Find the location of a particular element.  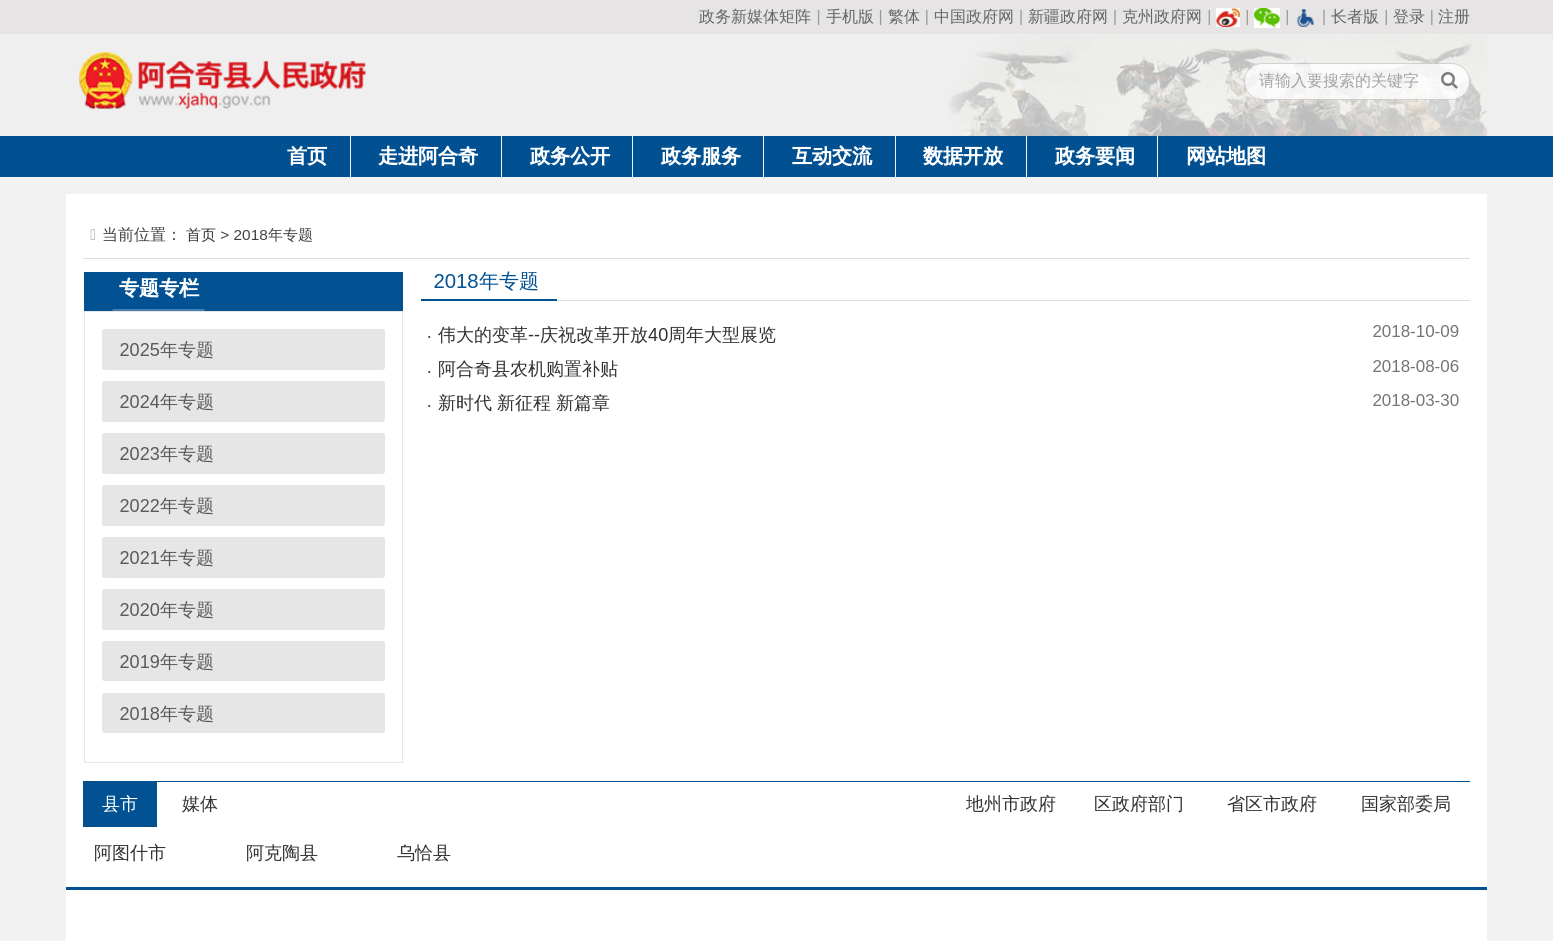

政务新媒体矩阵 is located at coordinates (755, 16).